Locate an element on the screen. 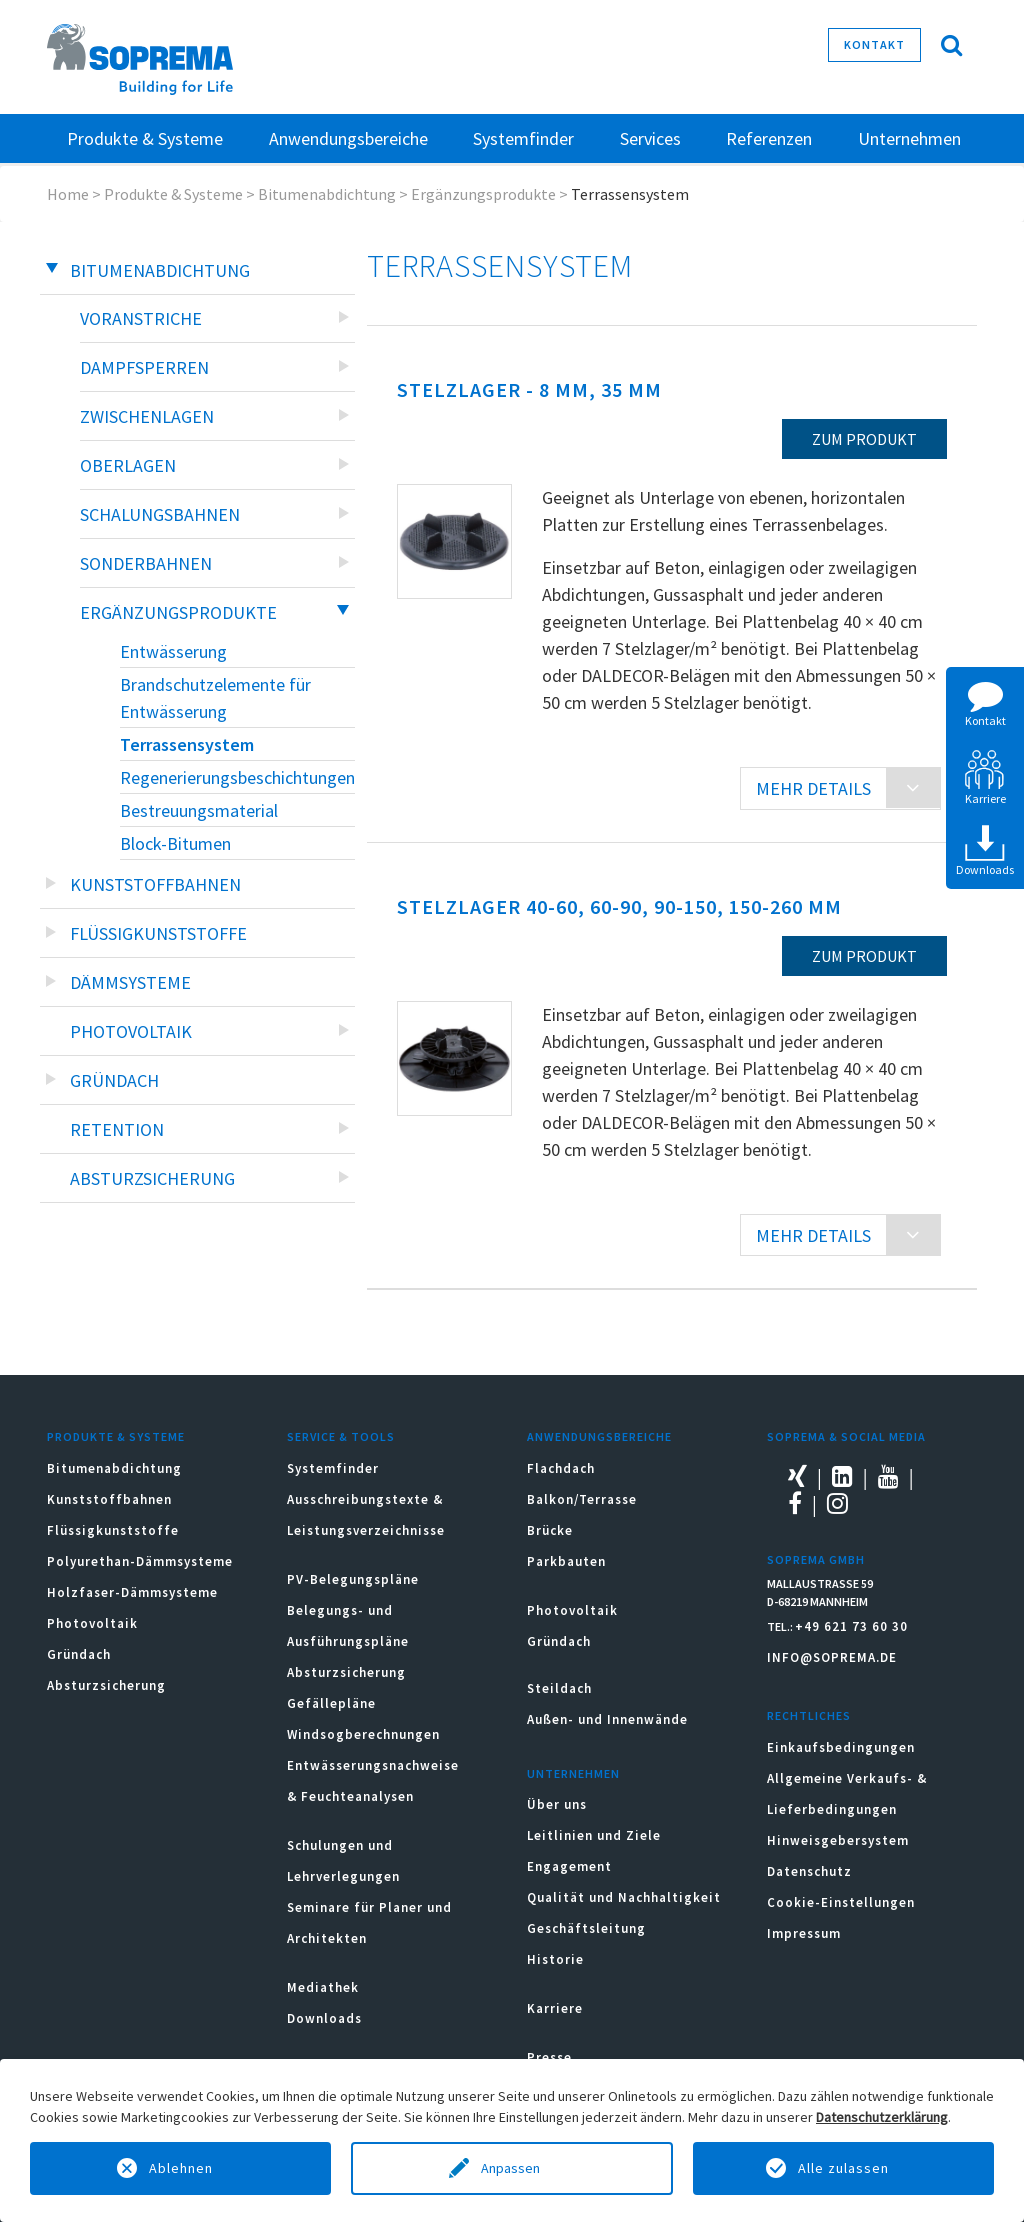 The height and width of the screenshot is (2222, 1024). Kontakt is located at coordinates (874, 44).